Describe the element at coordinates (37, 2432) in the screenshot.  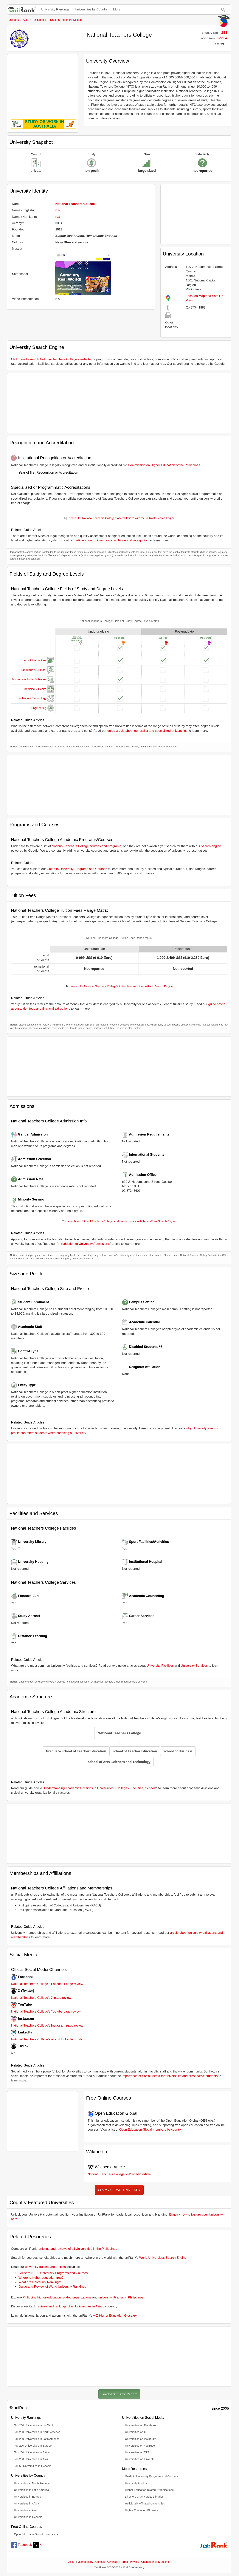
I see `Top 200 Universities in North America` at that location.